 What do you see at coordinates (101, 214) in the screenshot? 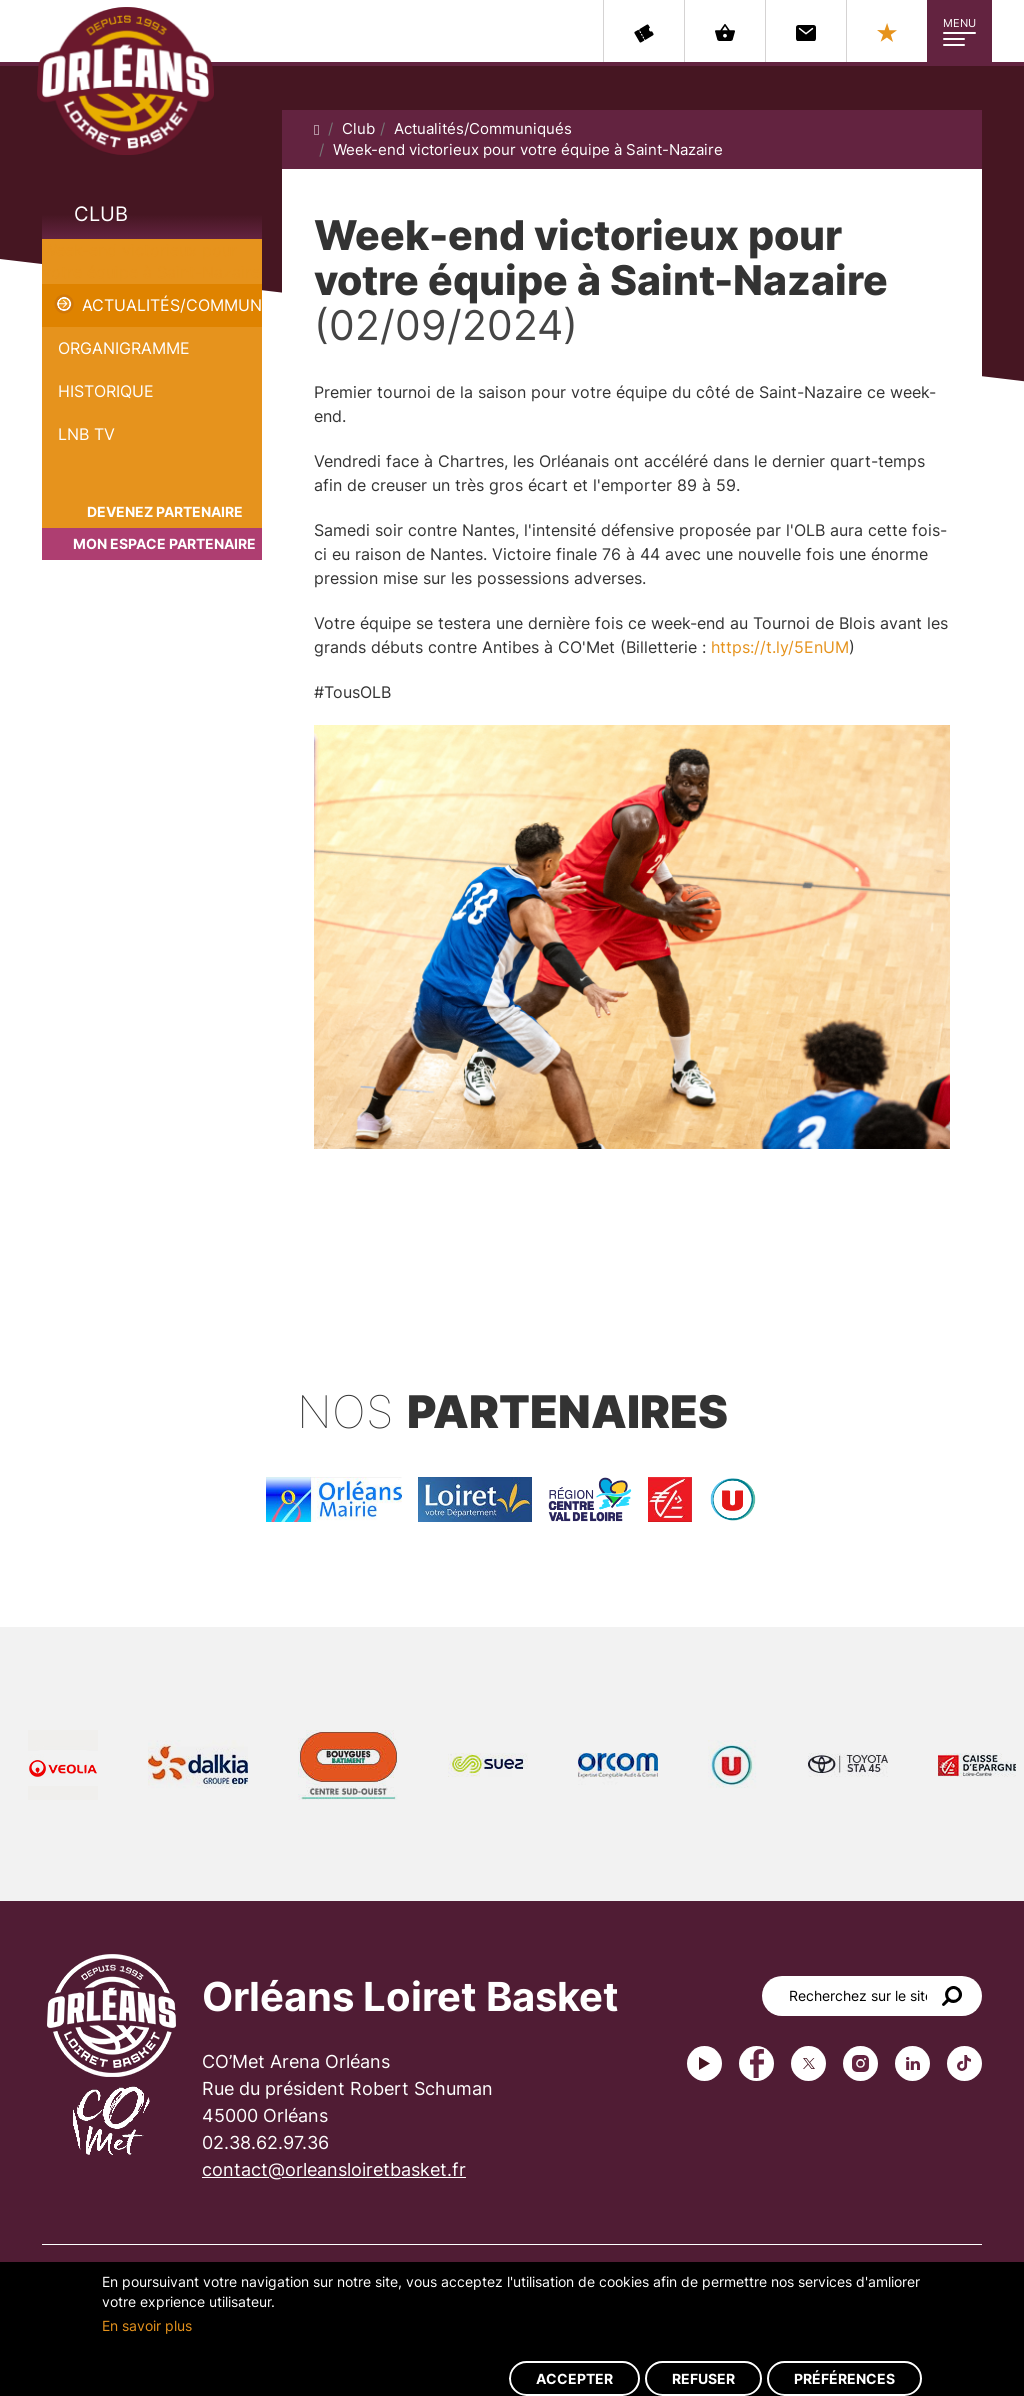
I see `Club` at bounding box center [101, 214].